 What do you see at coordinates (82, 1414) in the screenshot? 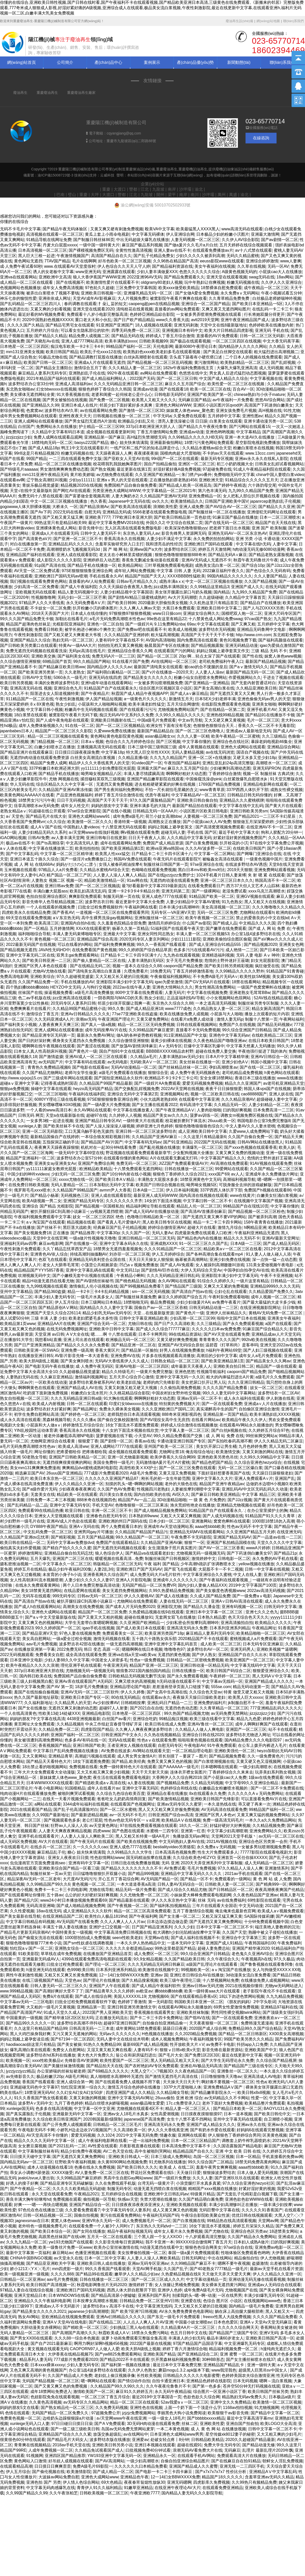
I see `国产婷婷色一区二区三区` at bounding box center [82, 1414].